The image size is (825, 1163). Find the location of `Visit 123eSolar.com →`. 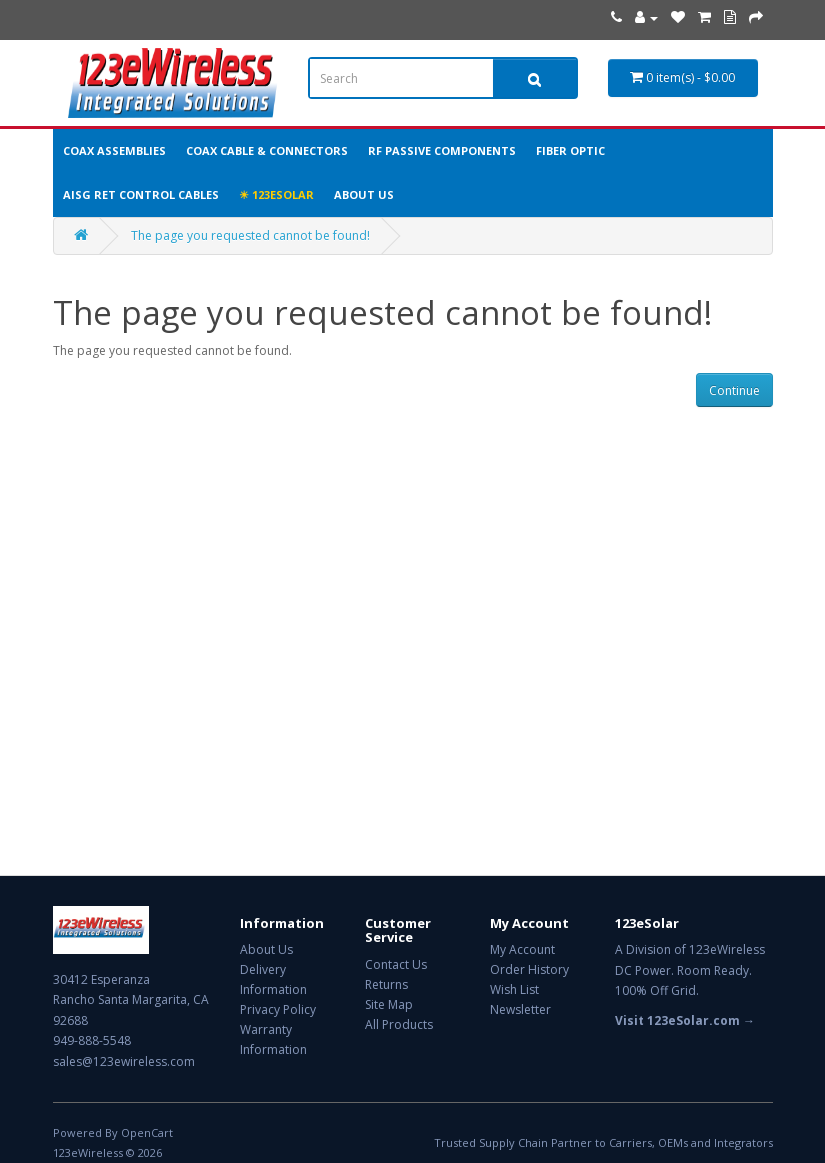

Visit 123eSolar.com → is located at coordinates (685, 1020).